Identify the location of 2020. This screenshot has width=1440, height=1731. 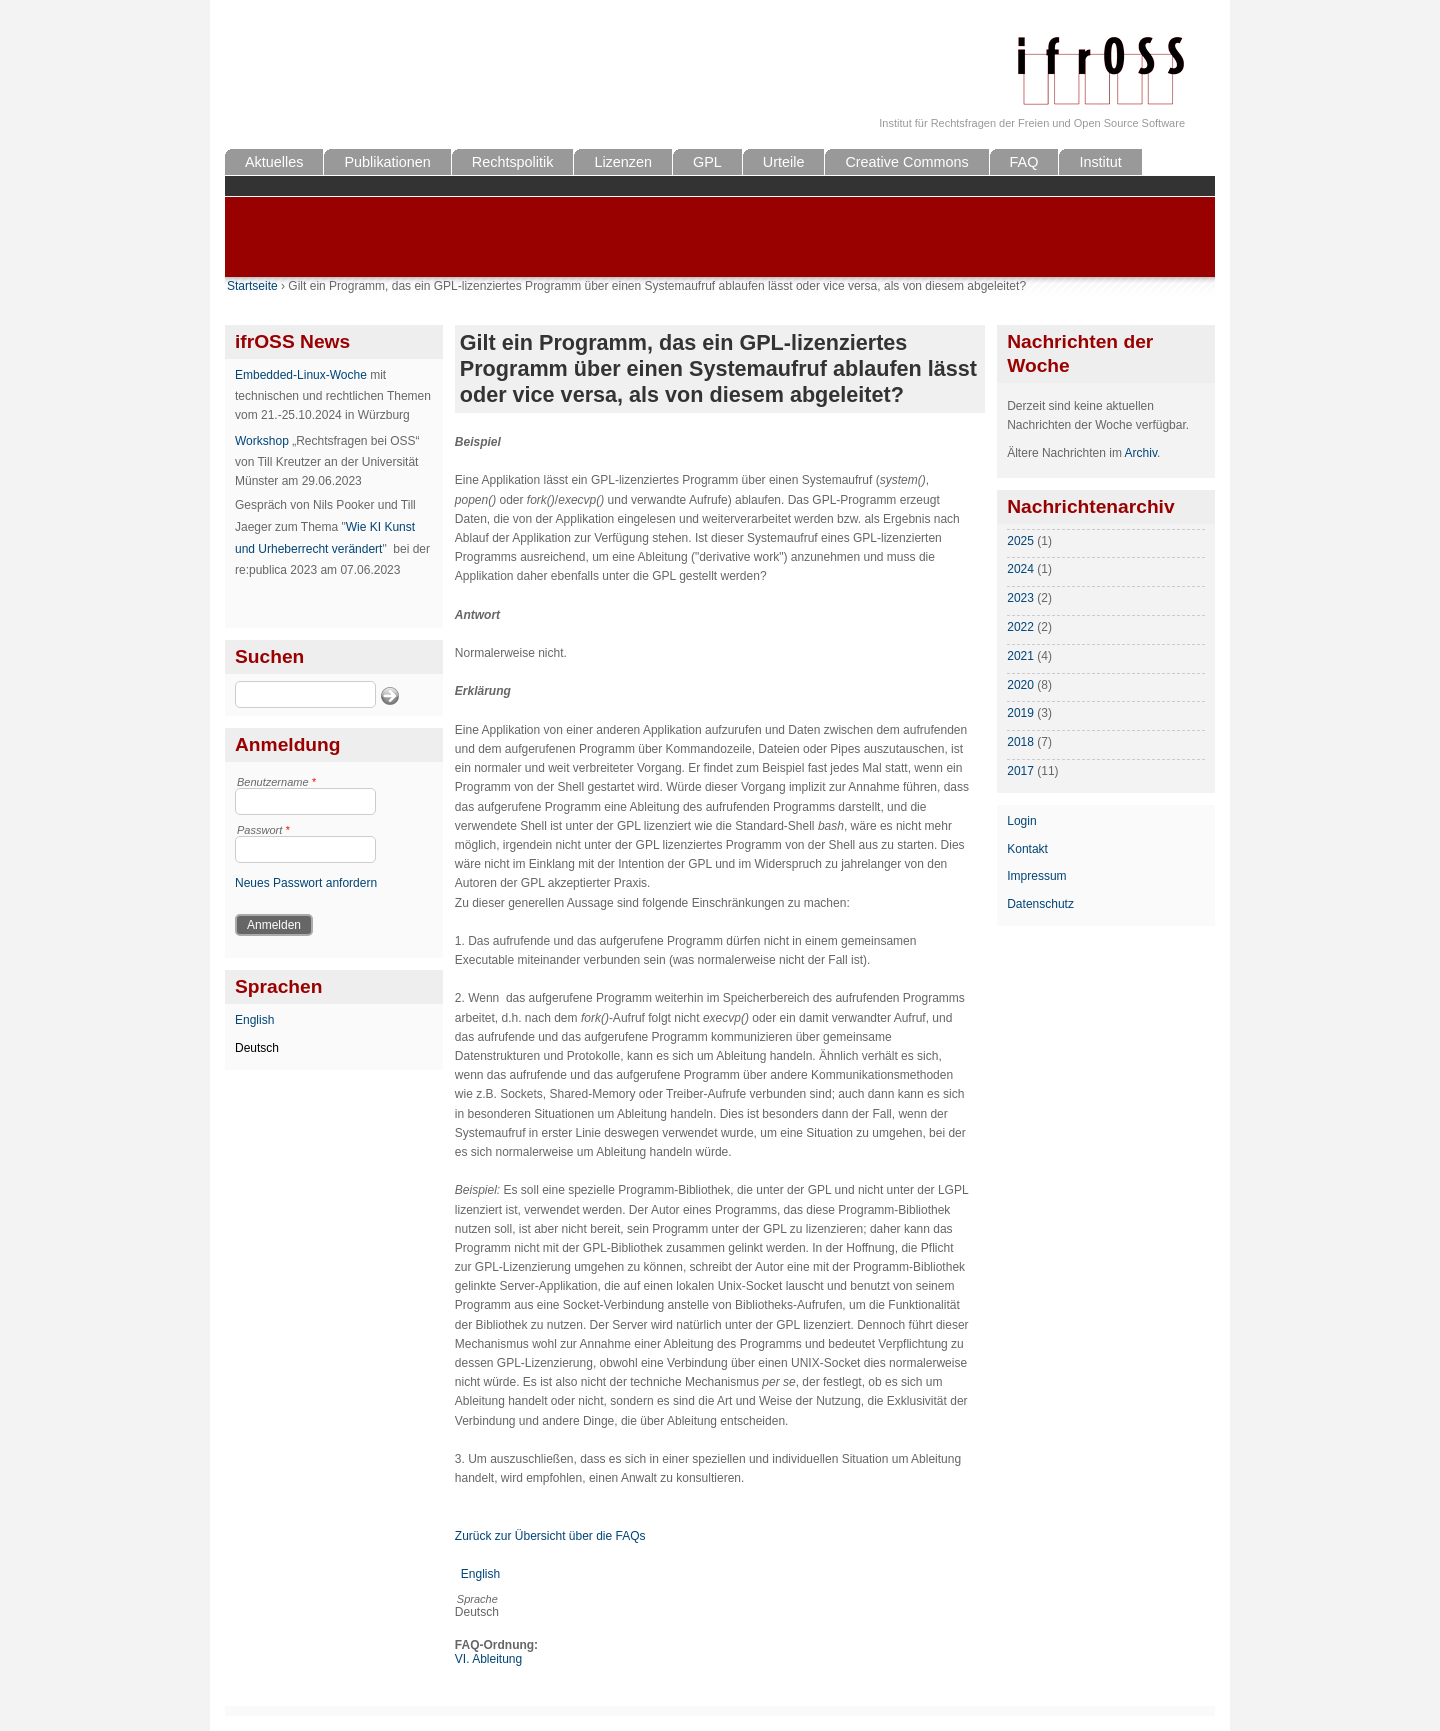
(1020, 685).